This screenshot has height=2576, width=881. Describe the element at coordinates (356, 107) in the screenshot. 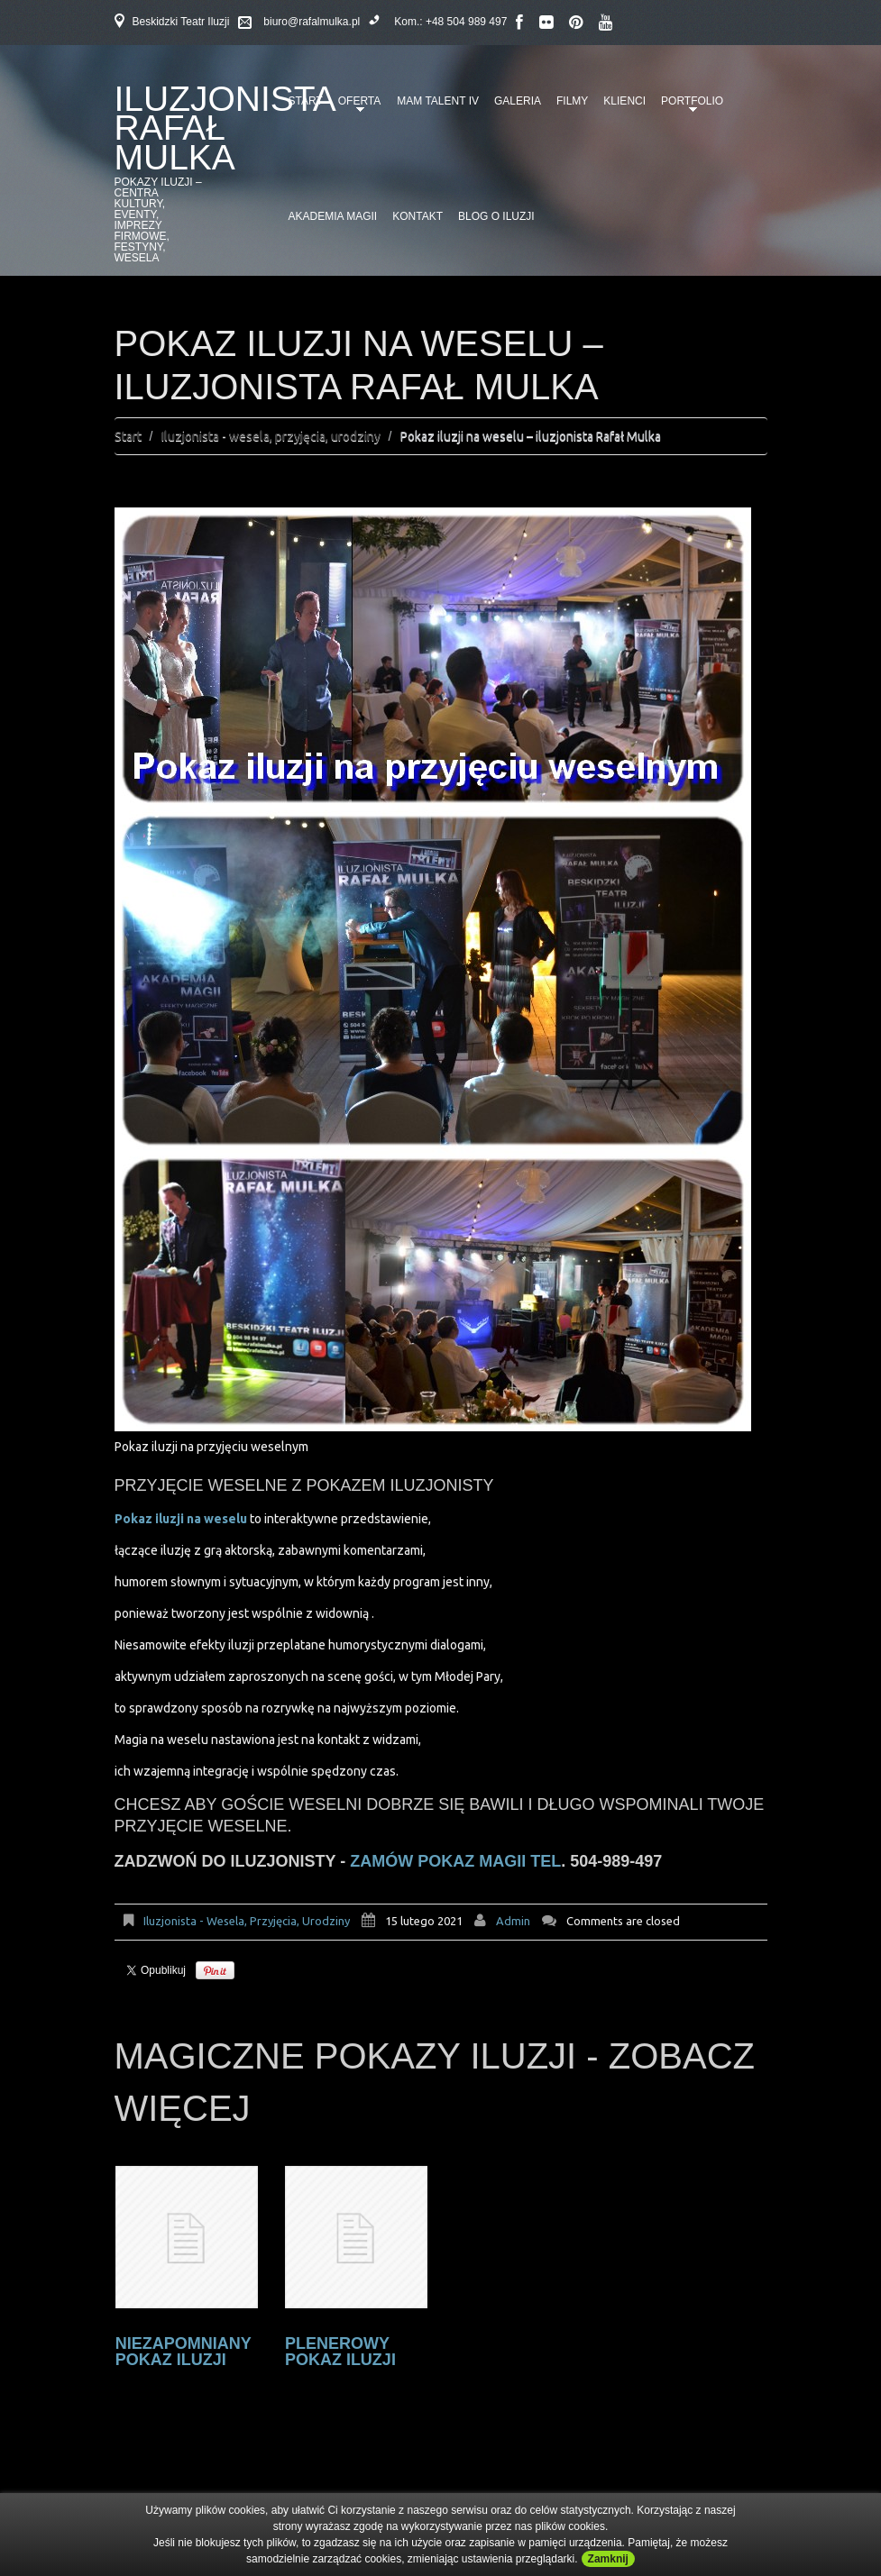

I see `Oferta` at that location.